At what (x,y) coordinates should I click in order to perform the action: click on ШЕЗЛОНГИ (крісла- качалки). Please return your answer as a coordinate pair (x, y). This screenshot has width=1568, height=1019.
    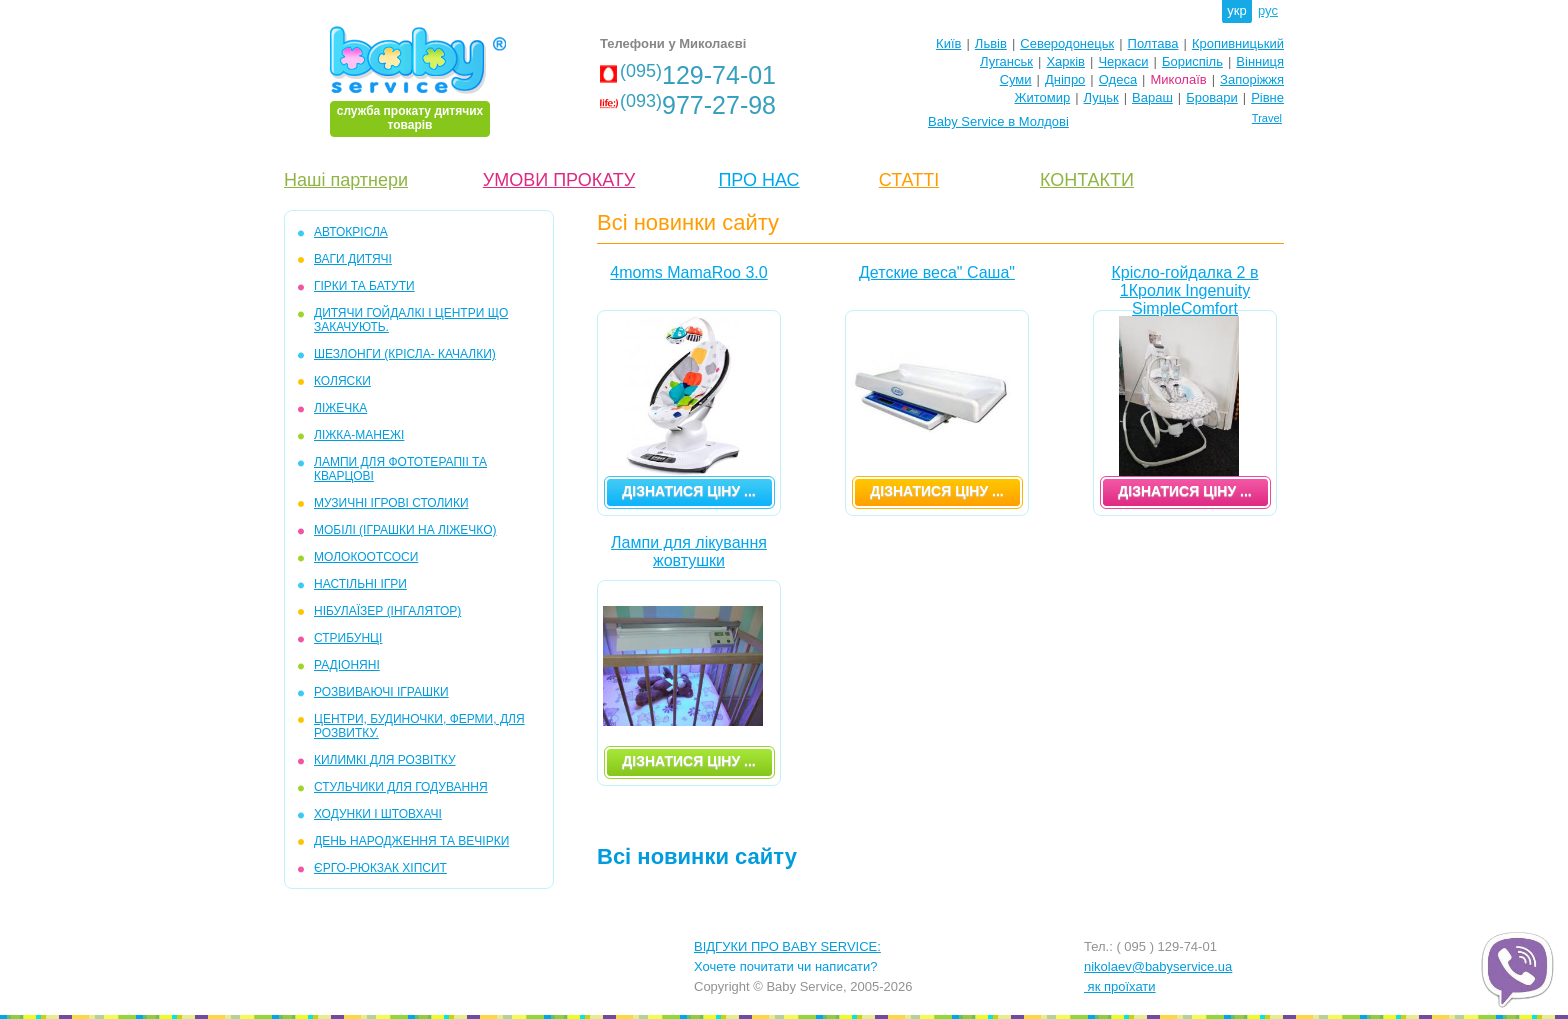
    Looking at the image, I should click on (405, 354).